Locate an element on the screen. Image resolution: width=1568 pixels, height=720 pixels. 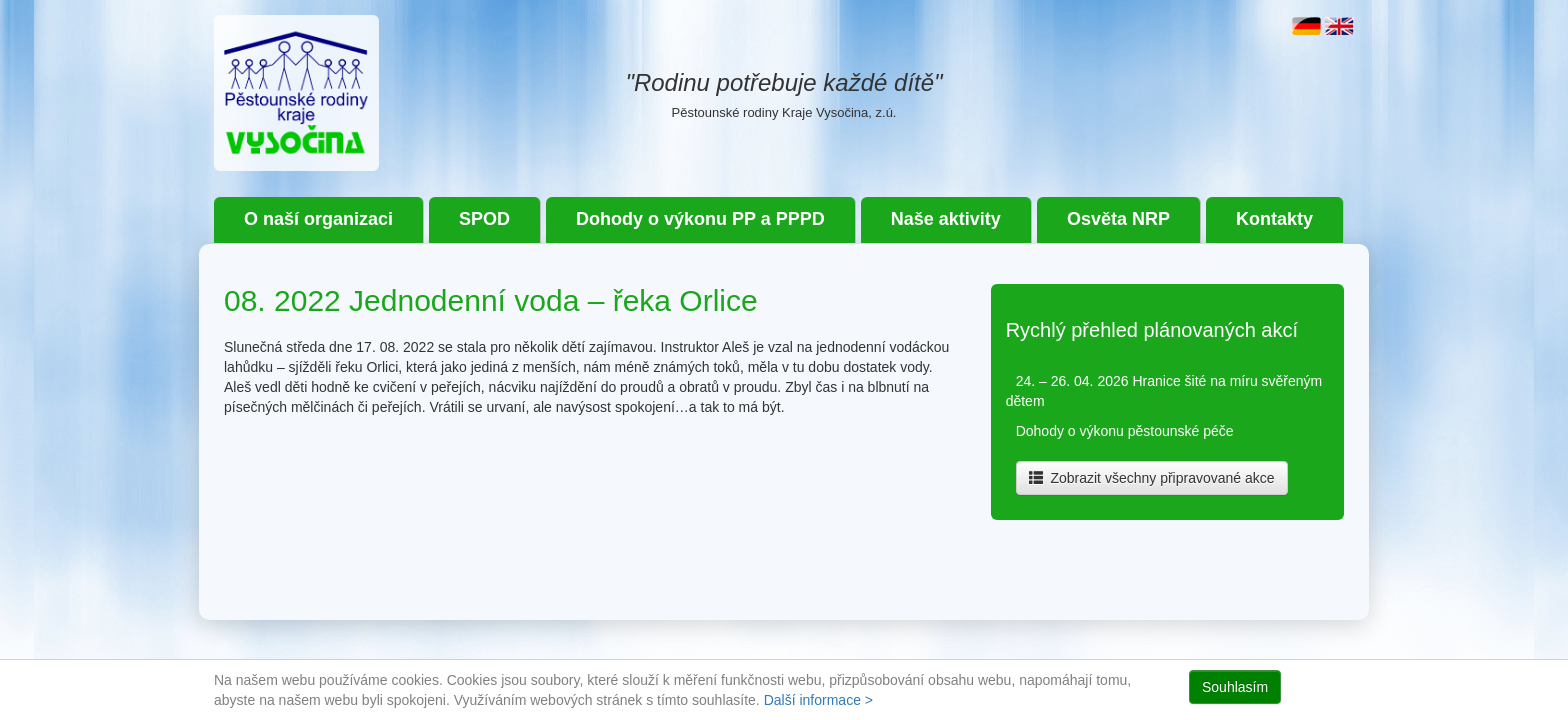
Souhlasím is located at coordinates (1235, 687).